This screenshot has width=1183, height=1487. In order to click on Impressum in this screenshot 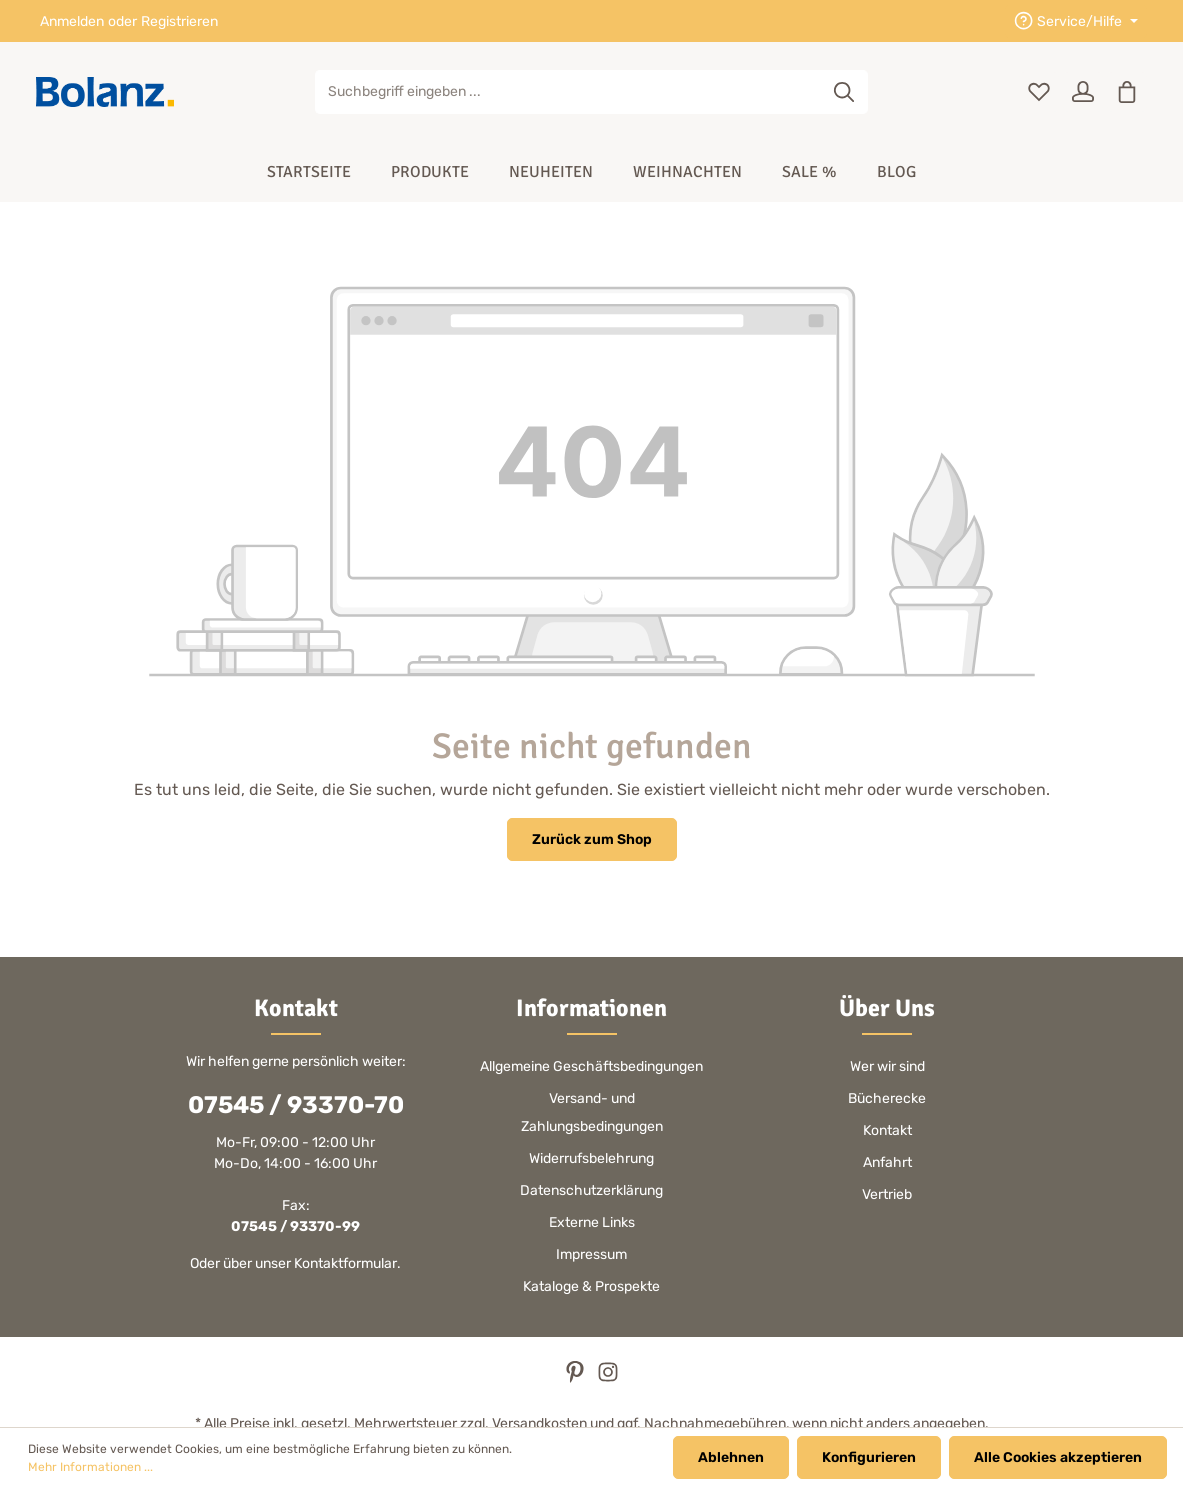, I will do `click(591, 1254)`.